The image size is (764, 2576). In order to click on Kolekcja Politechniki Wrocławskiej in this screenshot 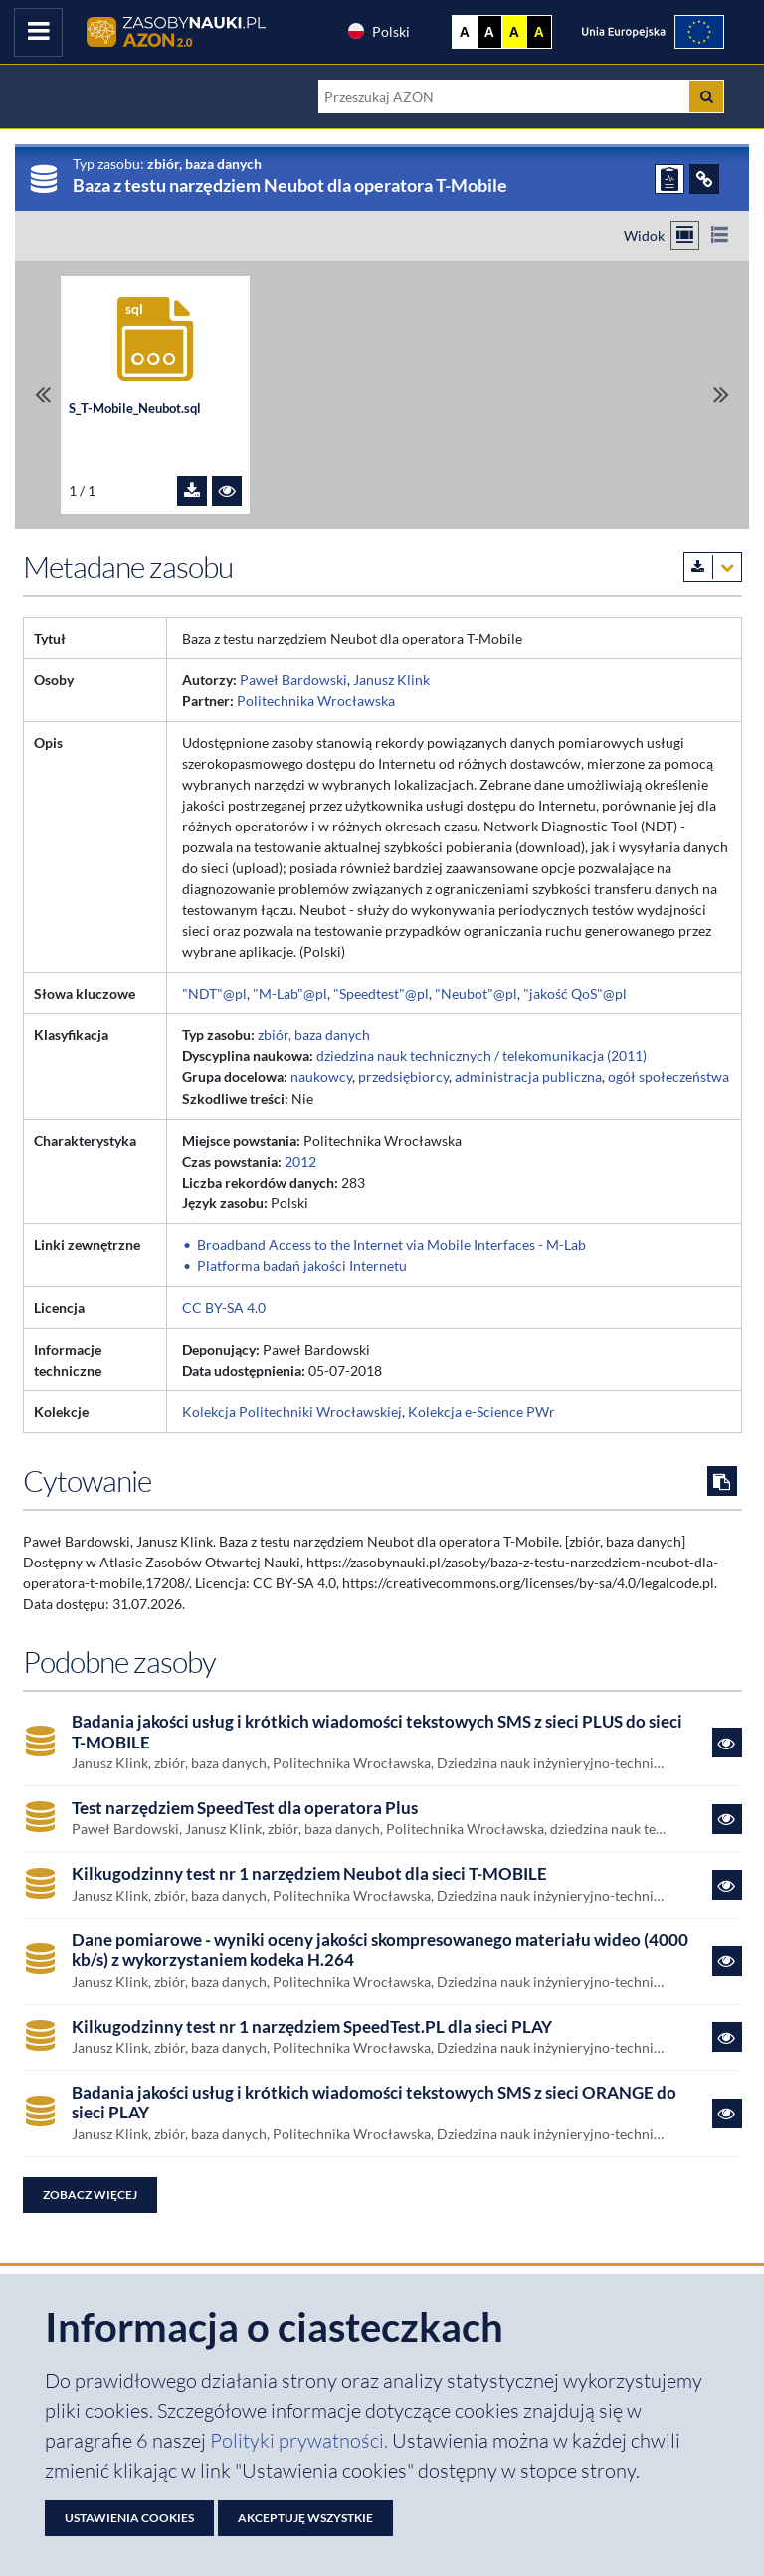, I will do `click(292, 1411)`.